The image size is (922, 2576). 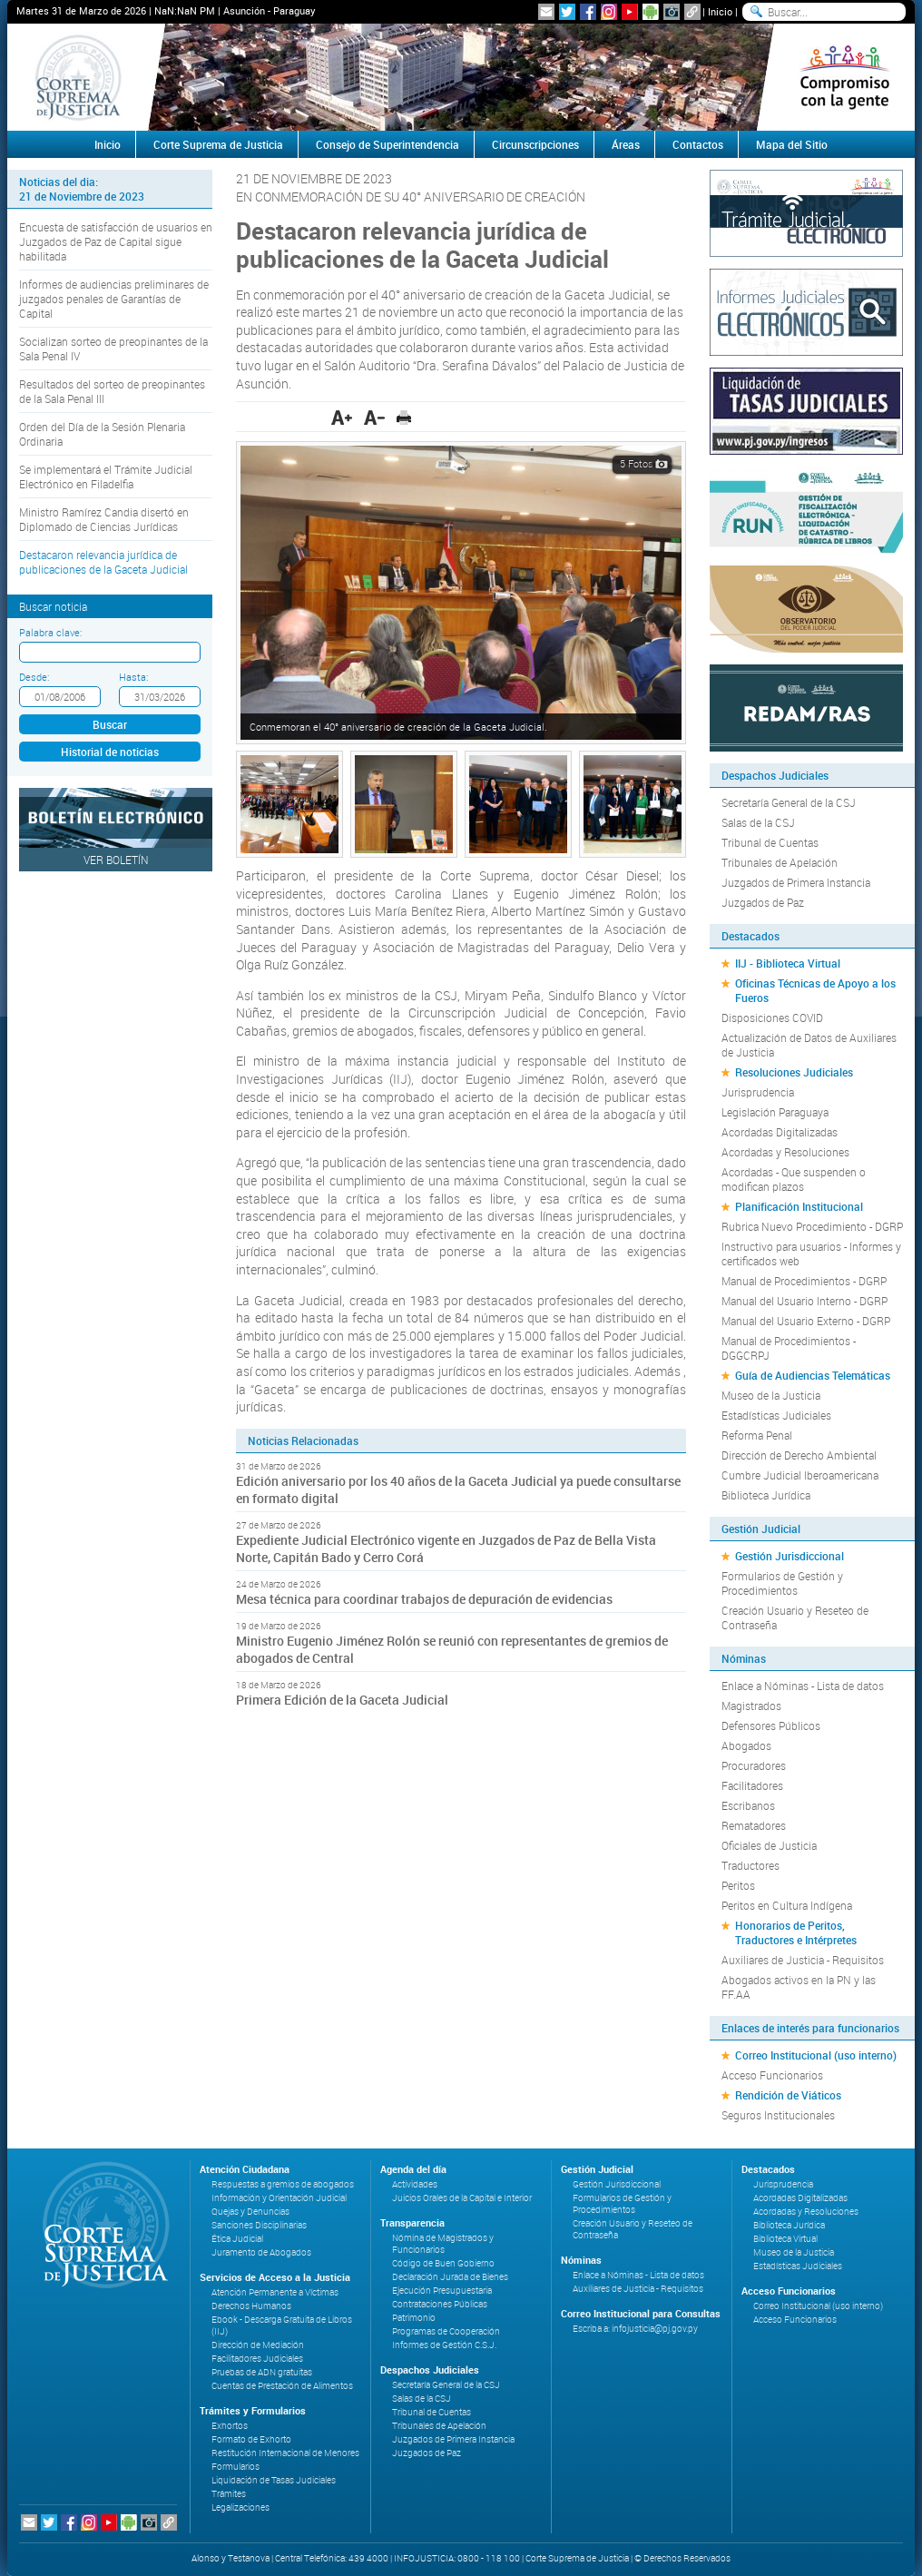 What do you see at coordinates (751, 1705) in the screenshot?
I see `Magistrados` at bounding box center [751, 1705].